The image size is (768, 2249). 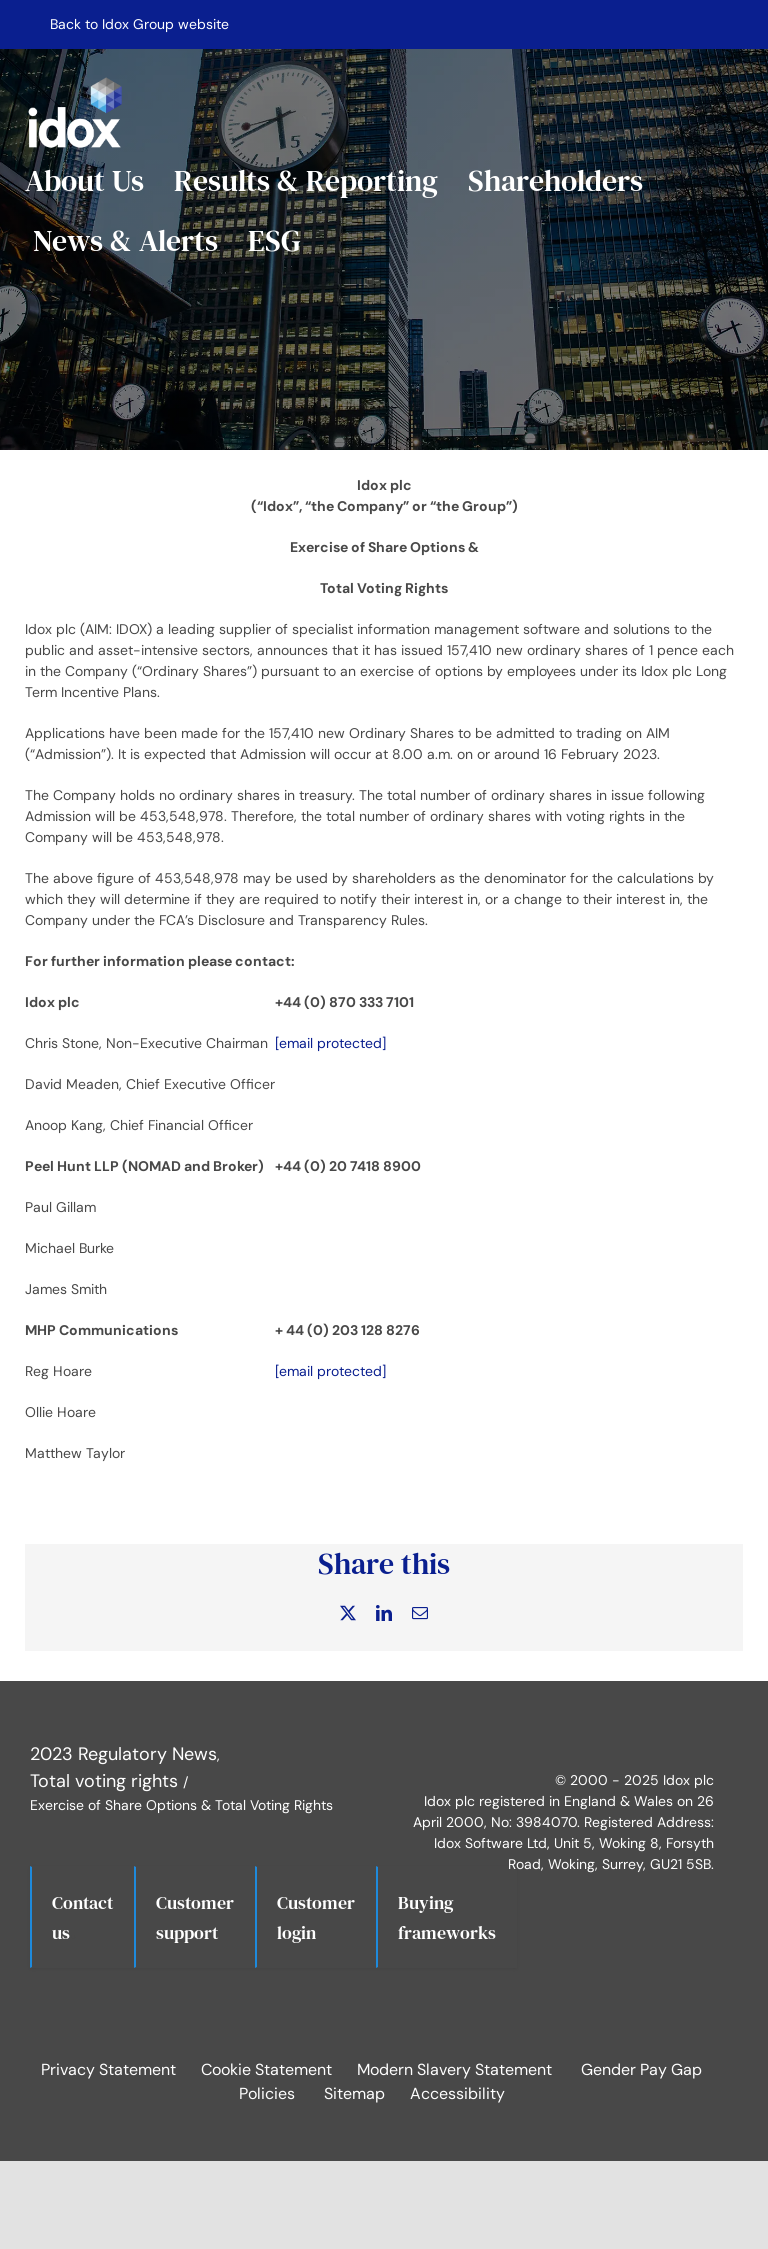 What do you see at coordinates (330, 1043) in the screenshot?
I see `[email protected]` at bounding box center [330, 1043].